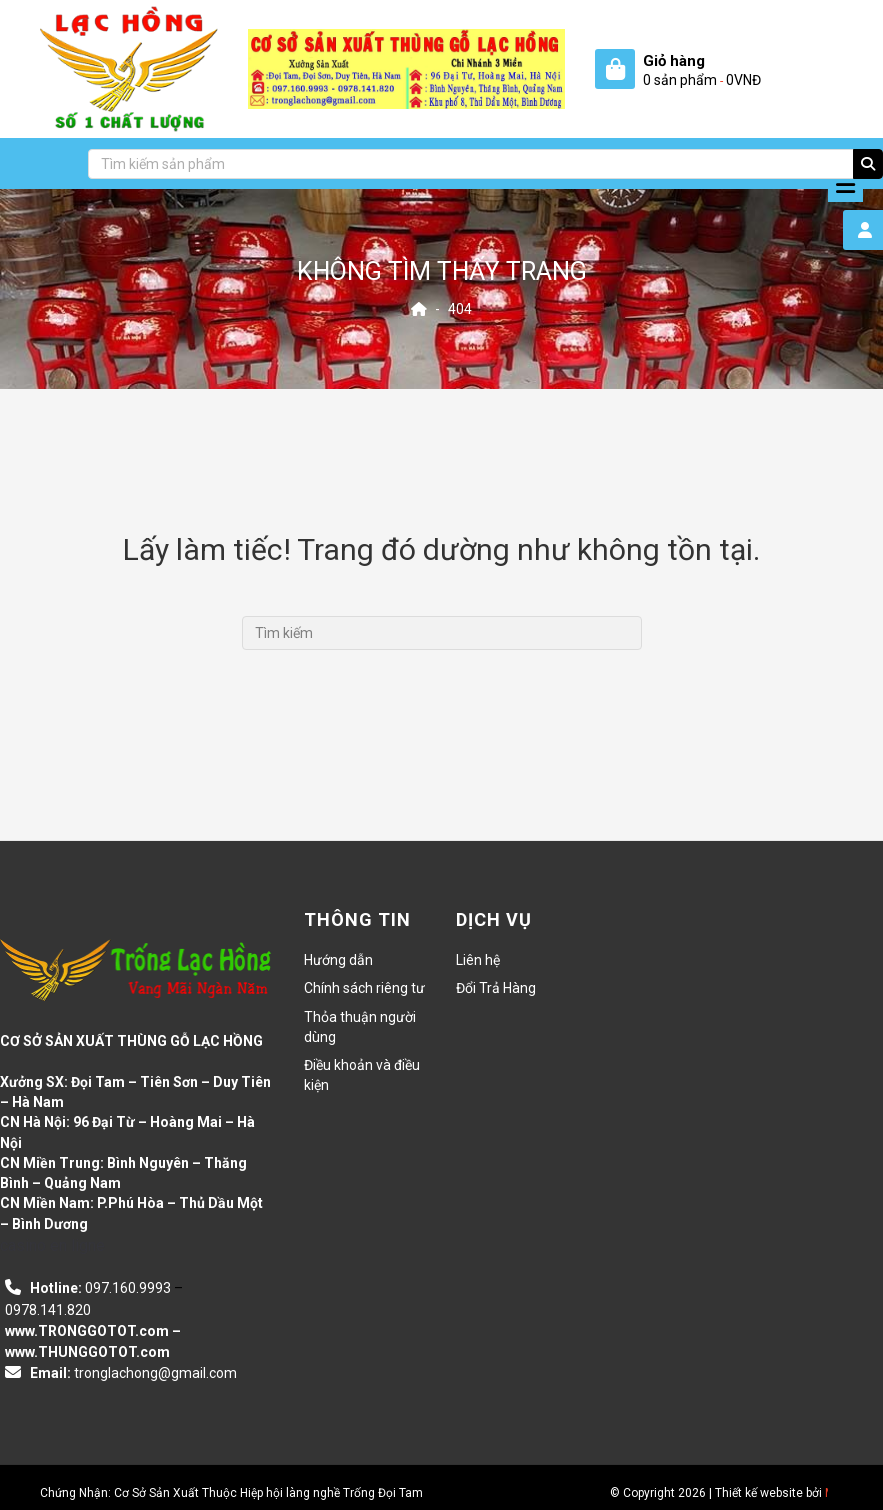  I want to click on Đổi Trả Hàng, so click(496, 988).